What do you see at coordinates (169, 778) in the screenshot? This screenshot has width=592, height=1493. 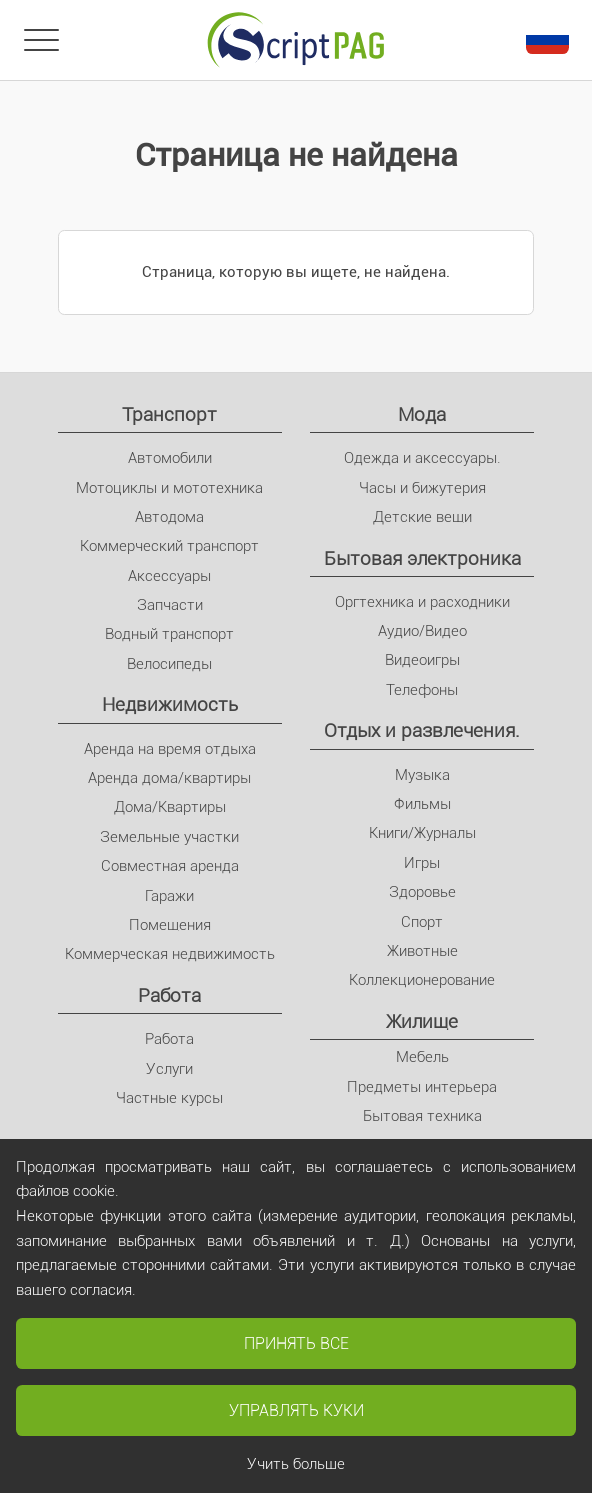 I see `Аренда дома/квартиры` at bounding box center [169, 778].